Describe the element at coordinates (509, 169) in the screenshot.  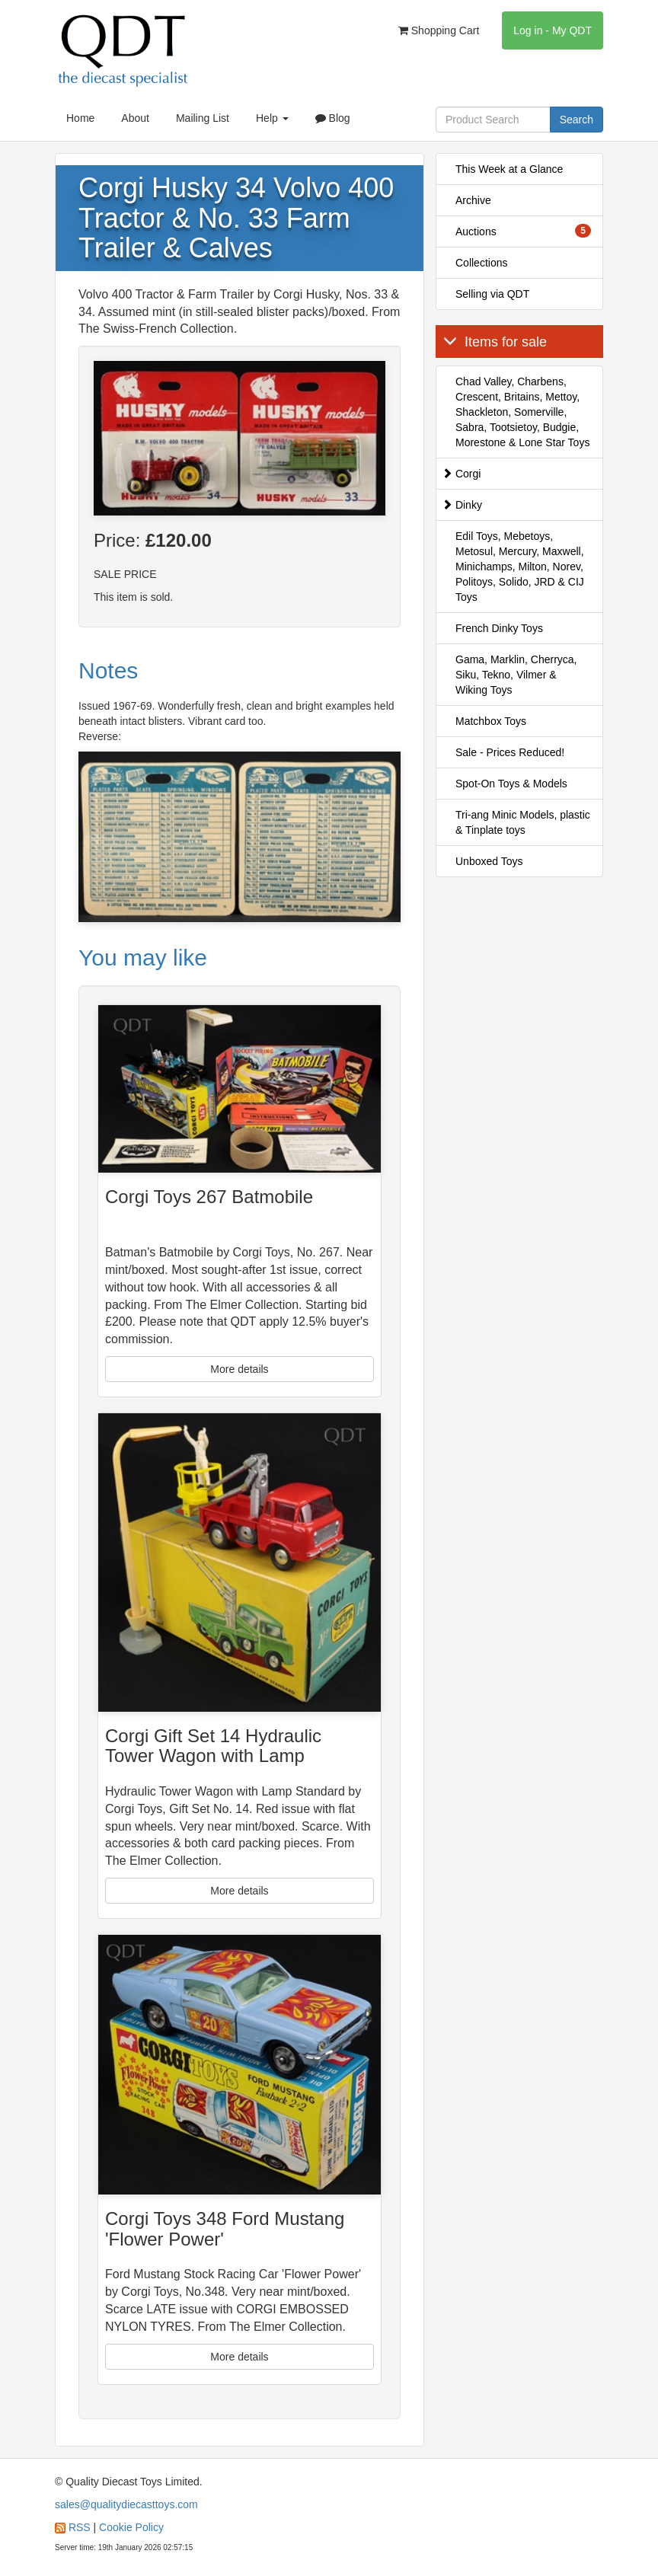
I see `This Week at a Glance` at that location.